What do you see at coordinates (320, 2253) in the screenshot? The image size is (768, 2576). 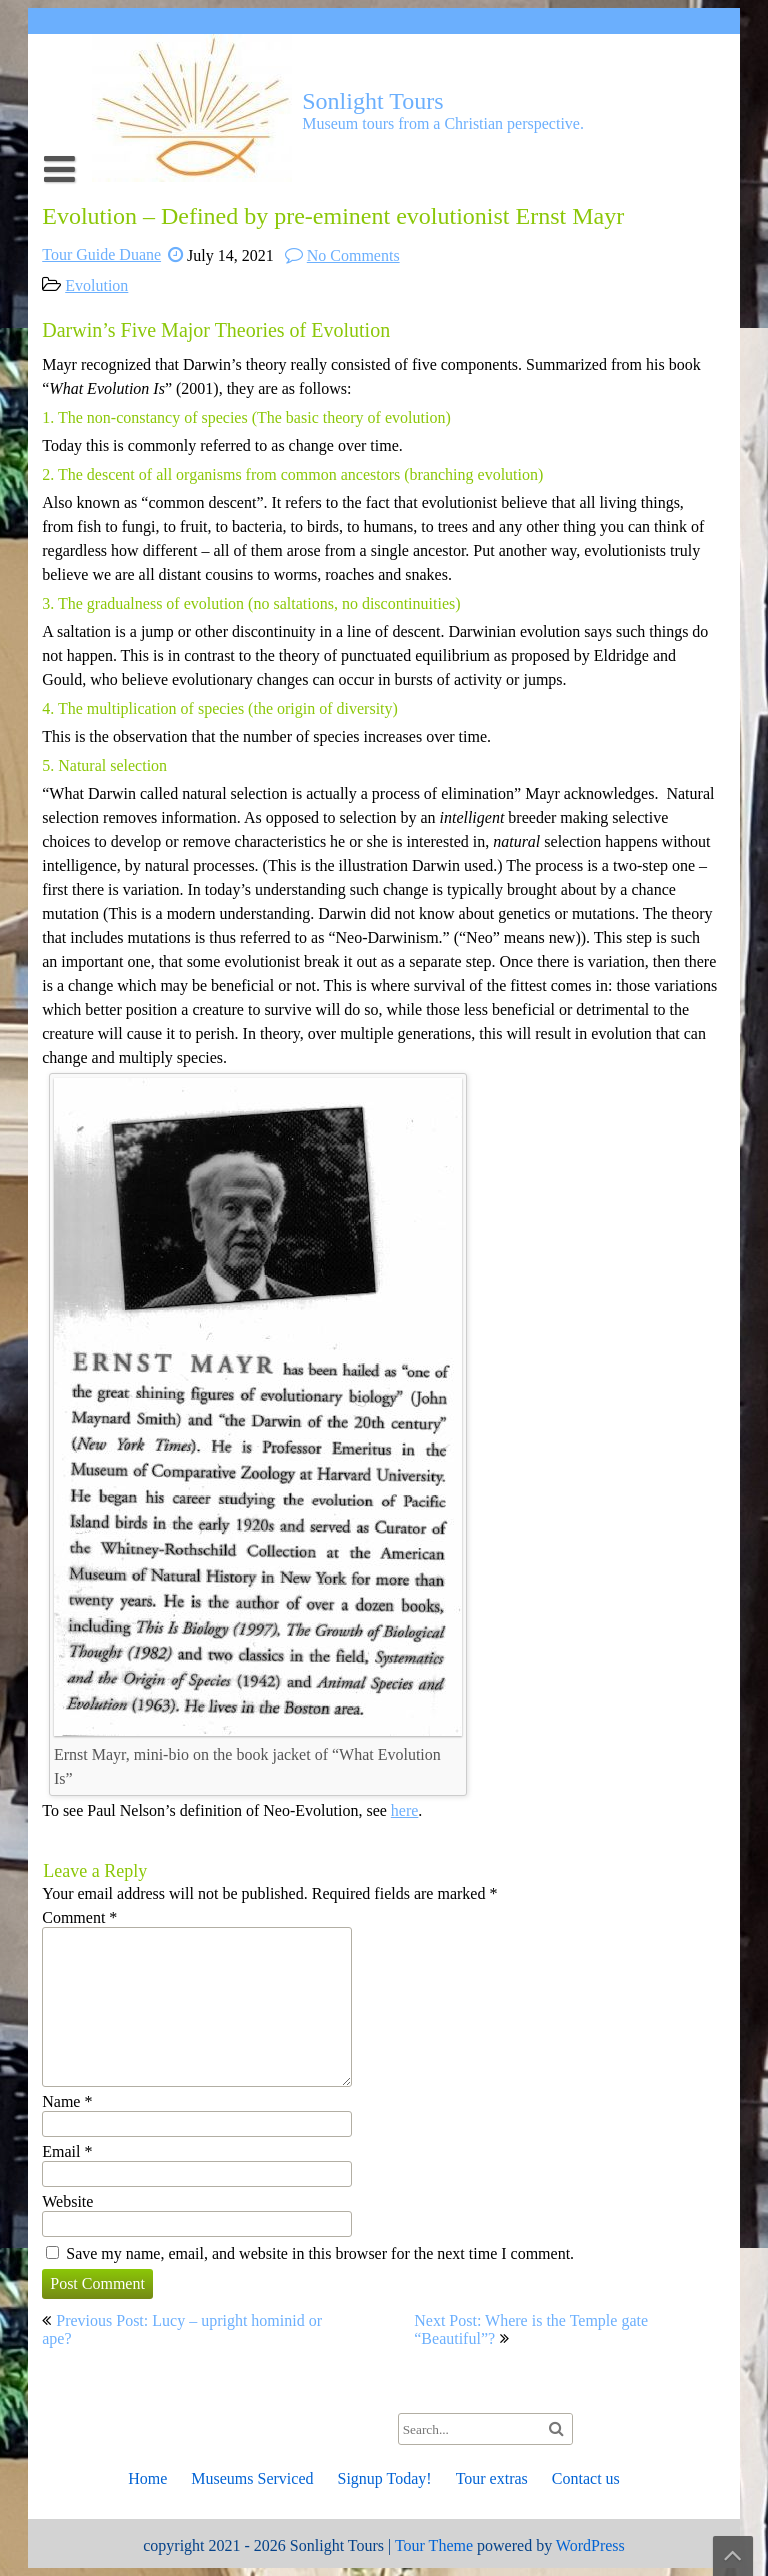 I see `Save my name, email, and website in this browser for the next time I comment.` at bounding box center [320, 2253].